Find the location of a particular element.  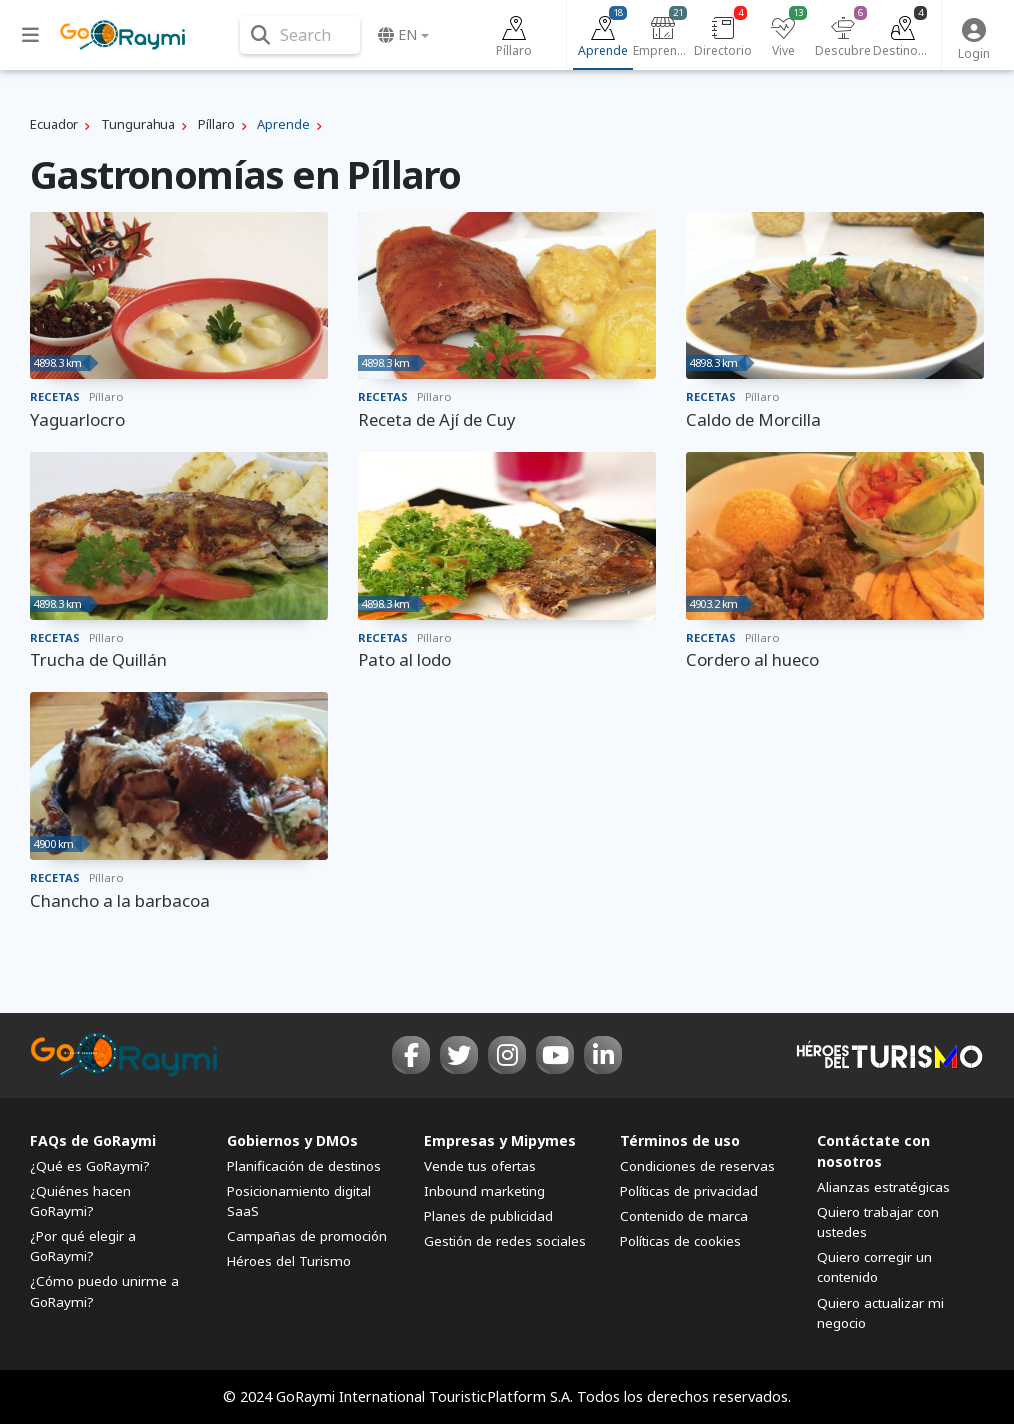

¿Qué es GoRaymi? is located at coordinates (90, 1166).